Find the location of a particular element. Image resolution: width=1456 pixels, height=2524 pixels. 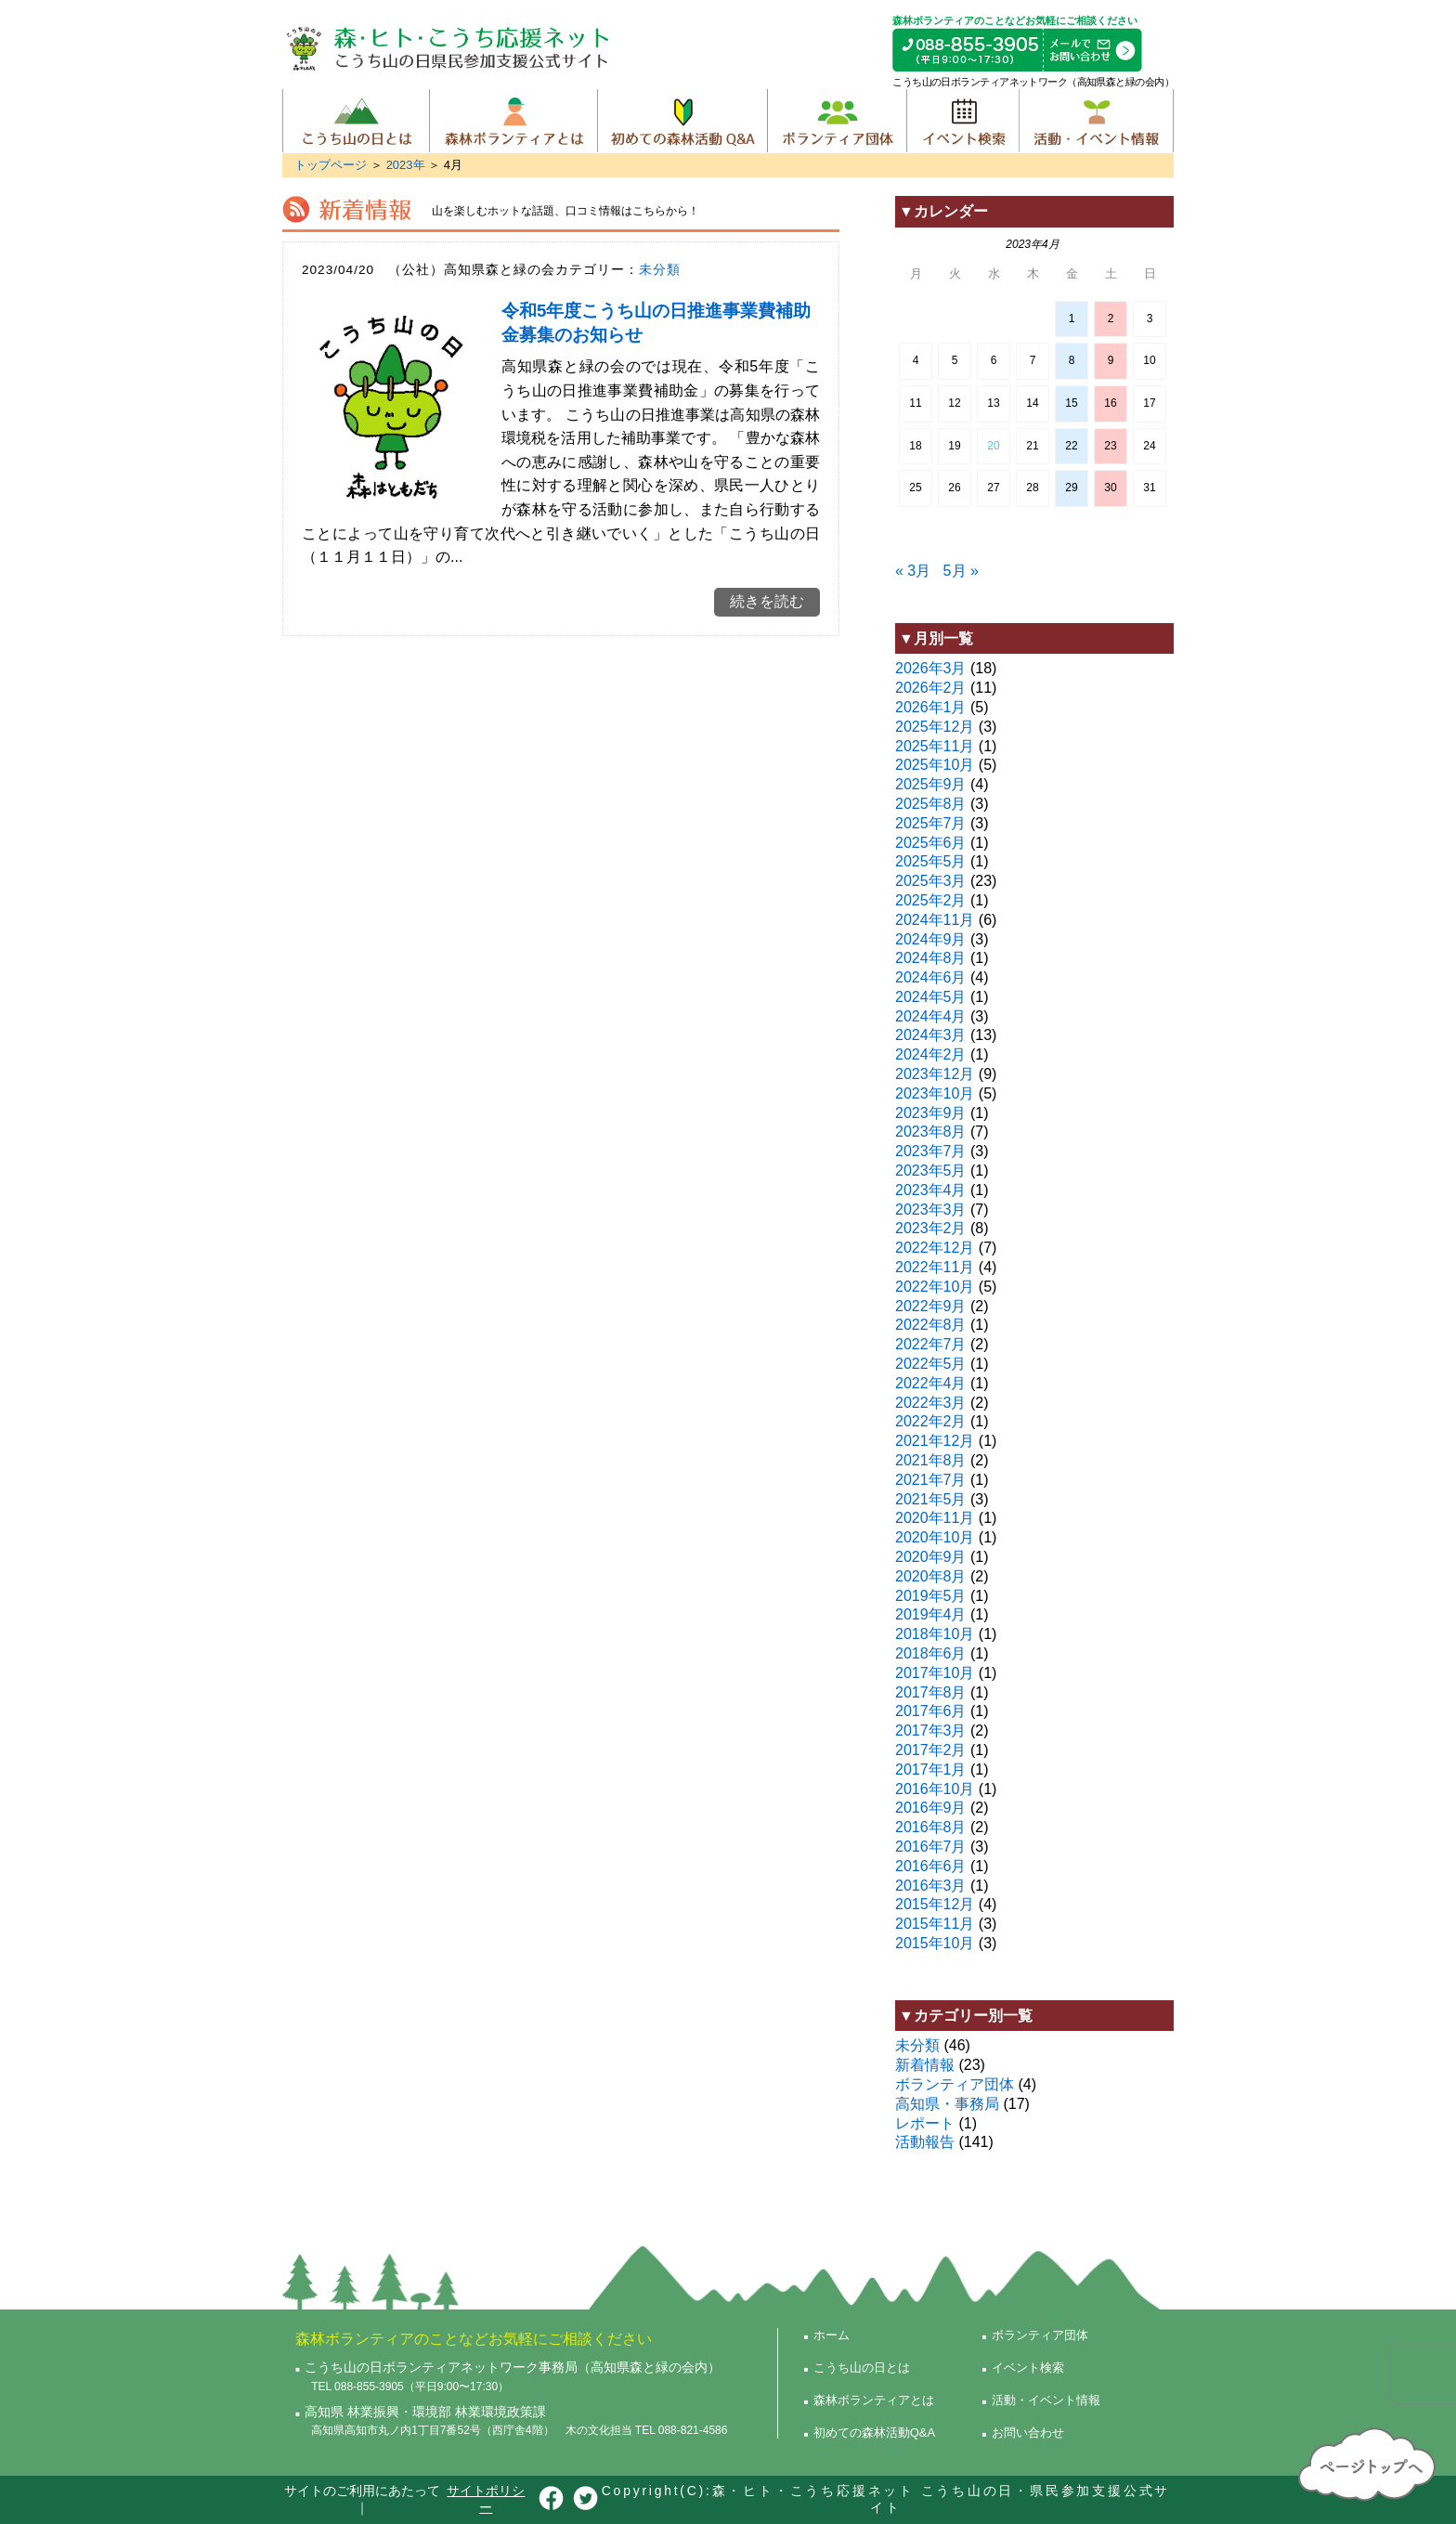

ボランティア団体 is located at coordinates (836, 120).